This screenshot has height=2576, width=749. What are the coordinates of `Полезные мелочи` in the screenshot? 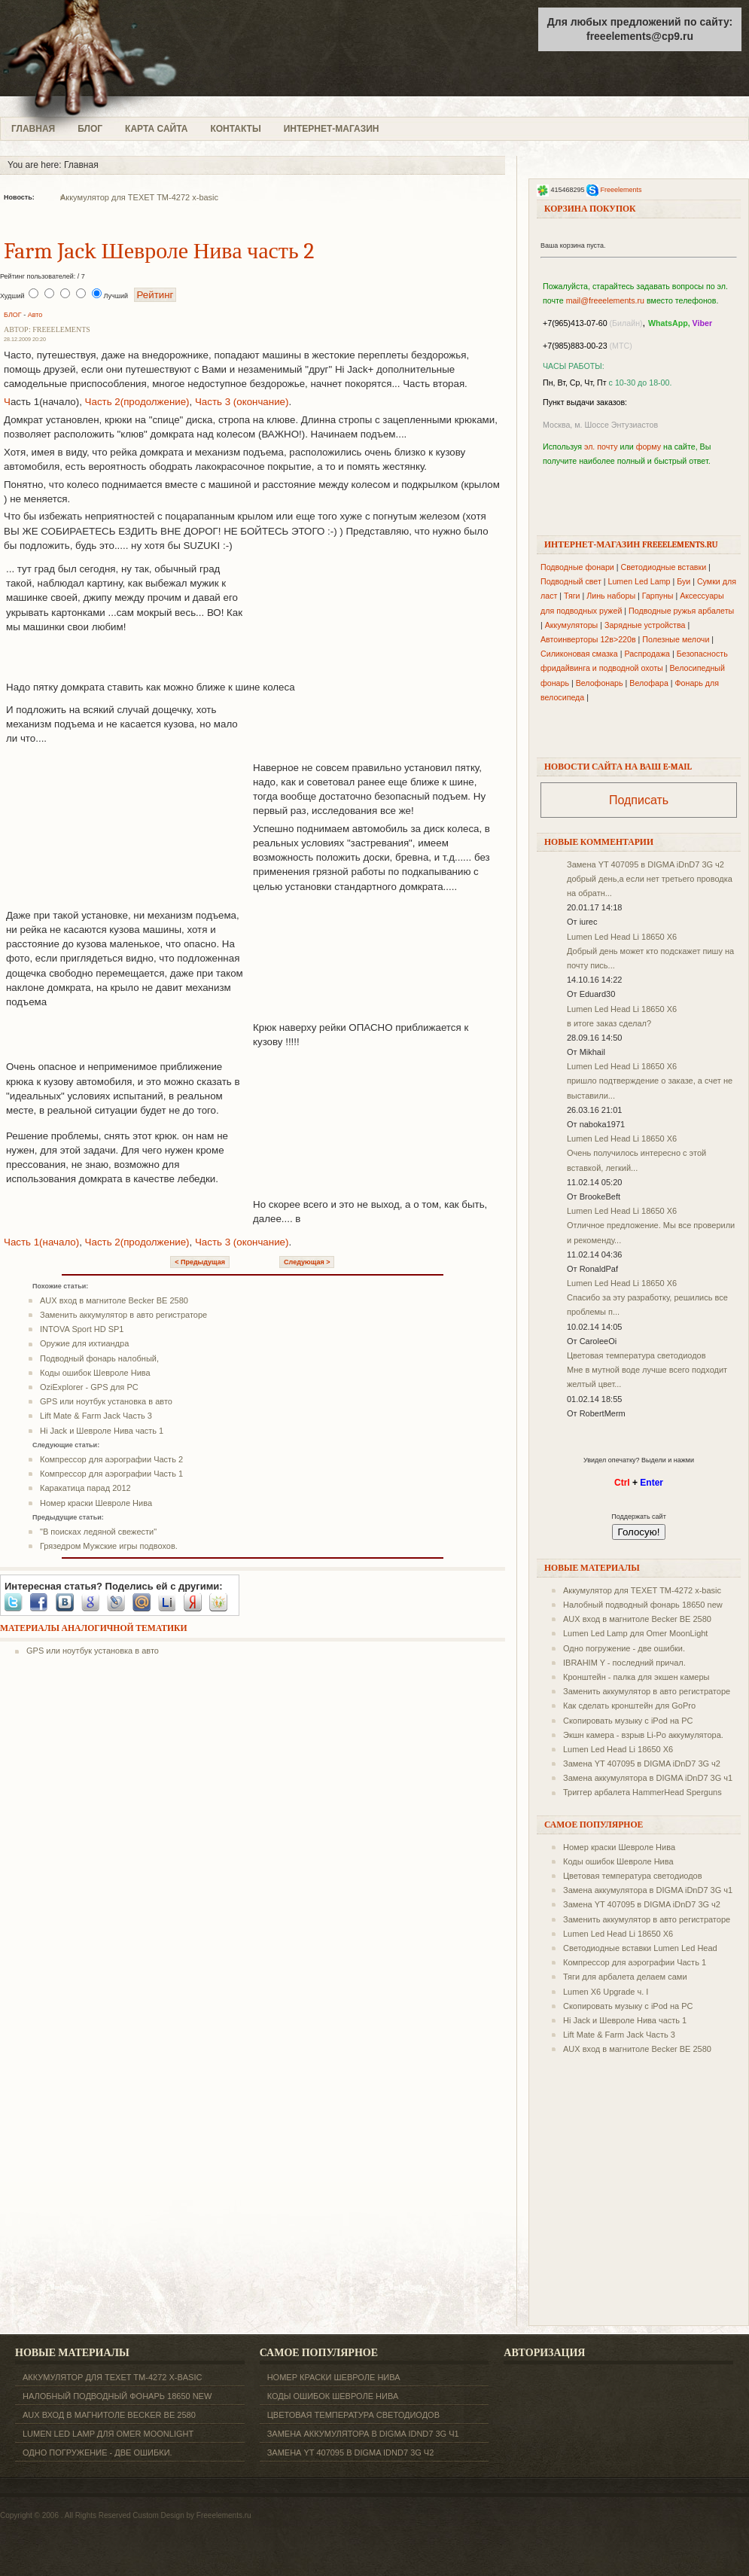 It's located at (675, 639).